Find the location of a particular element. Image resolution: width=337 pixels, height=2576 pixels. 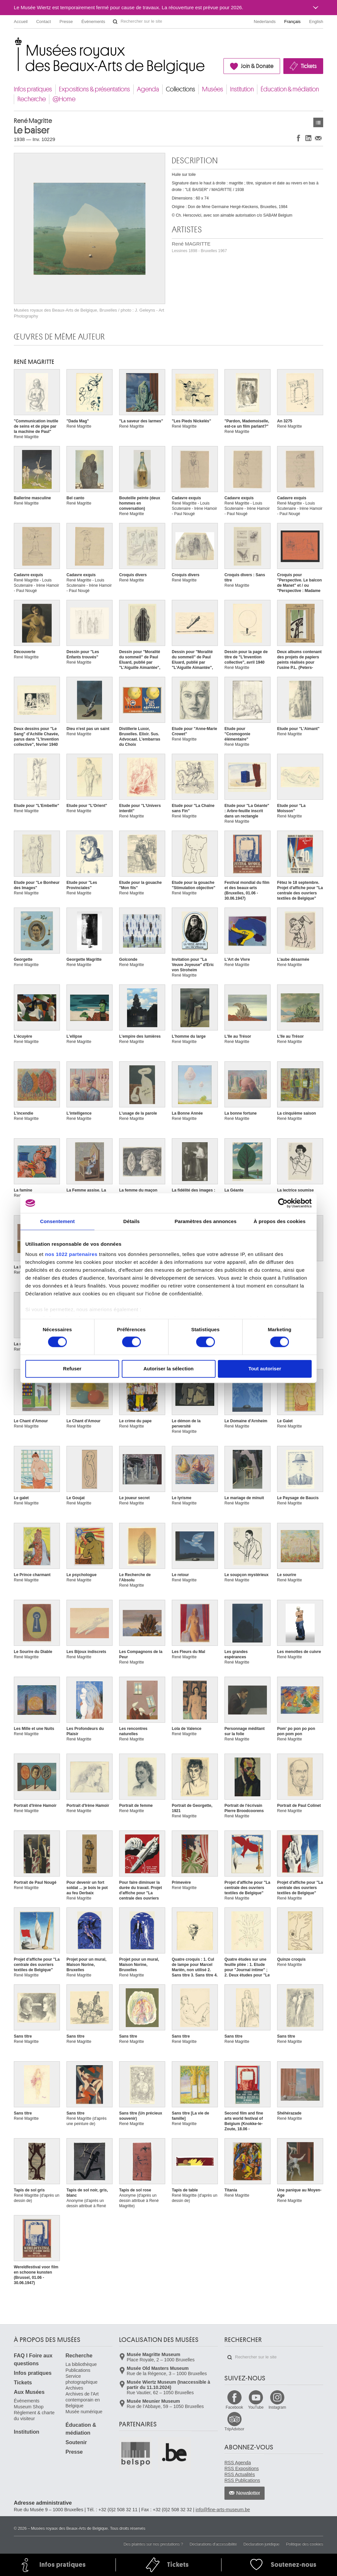

[Cookiebot par Usercentrics - ouvre dans un nouvel onglet] is located at coordinates (283, 1203).